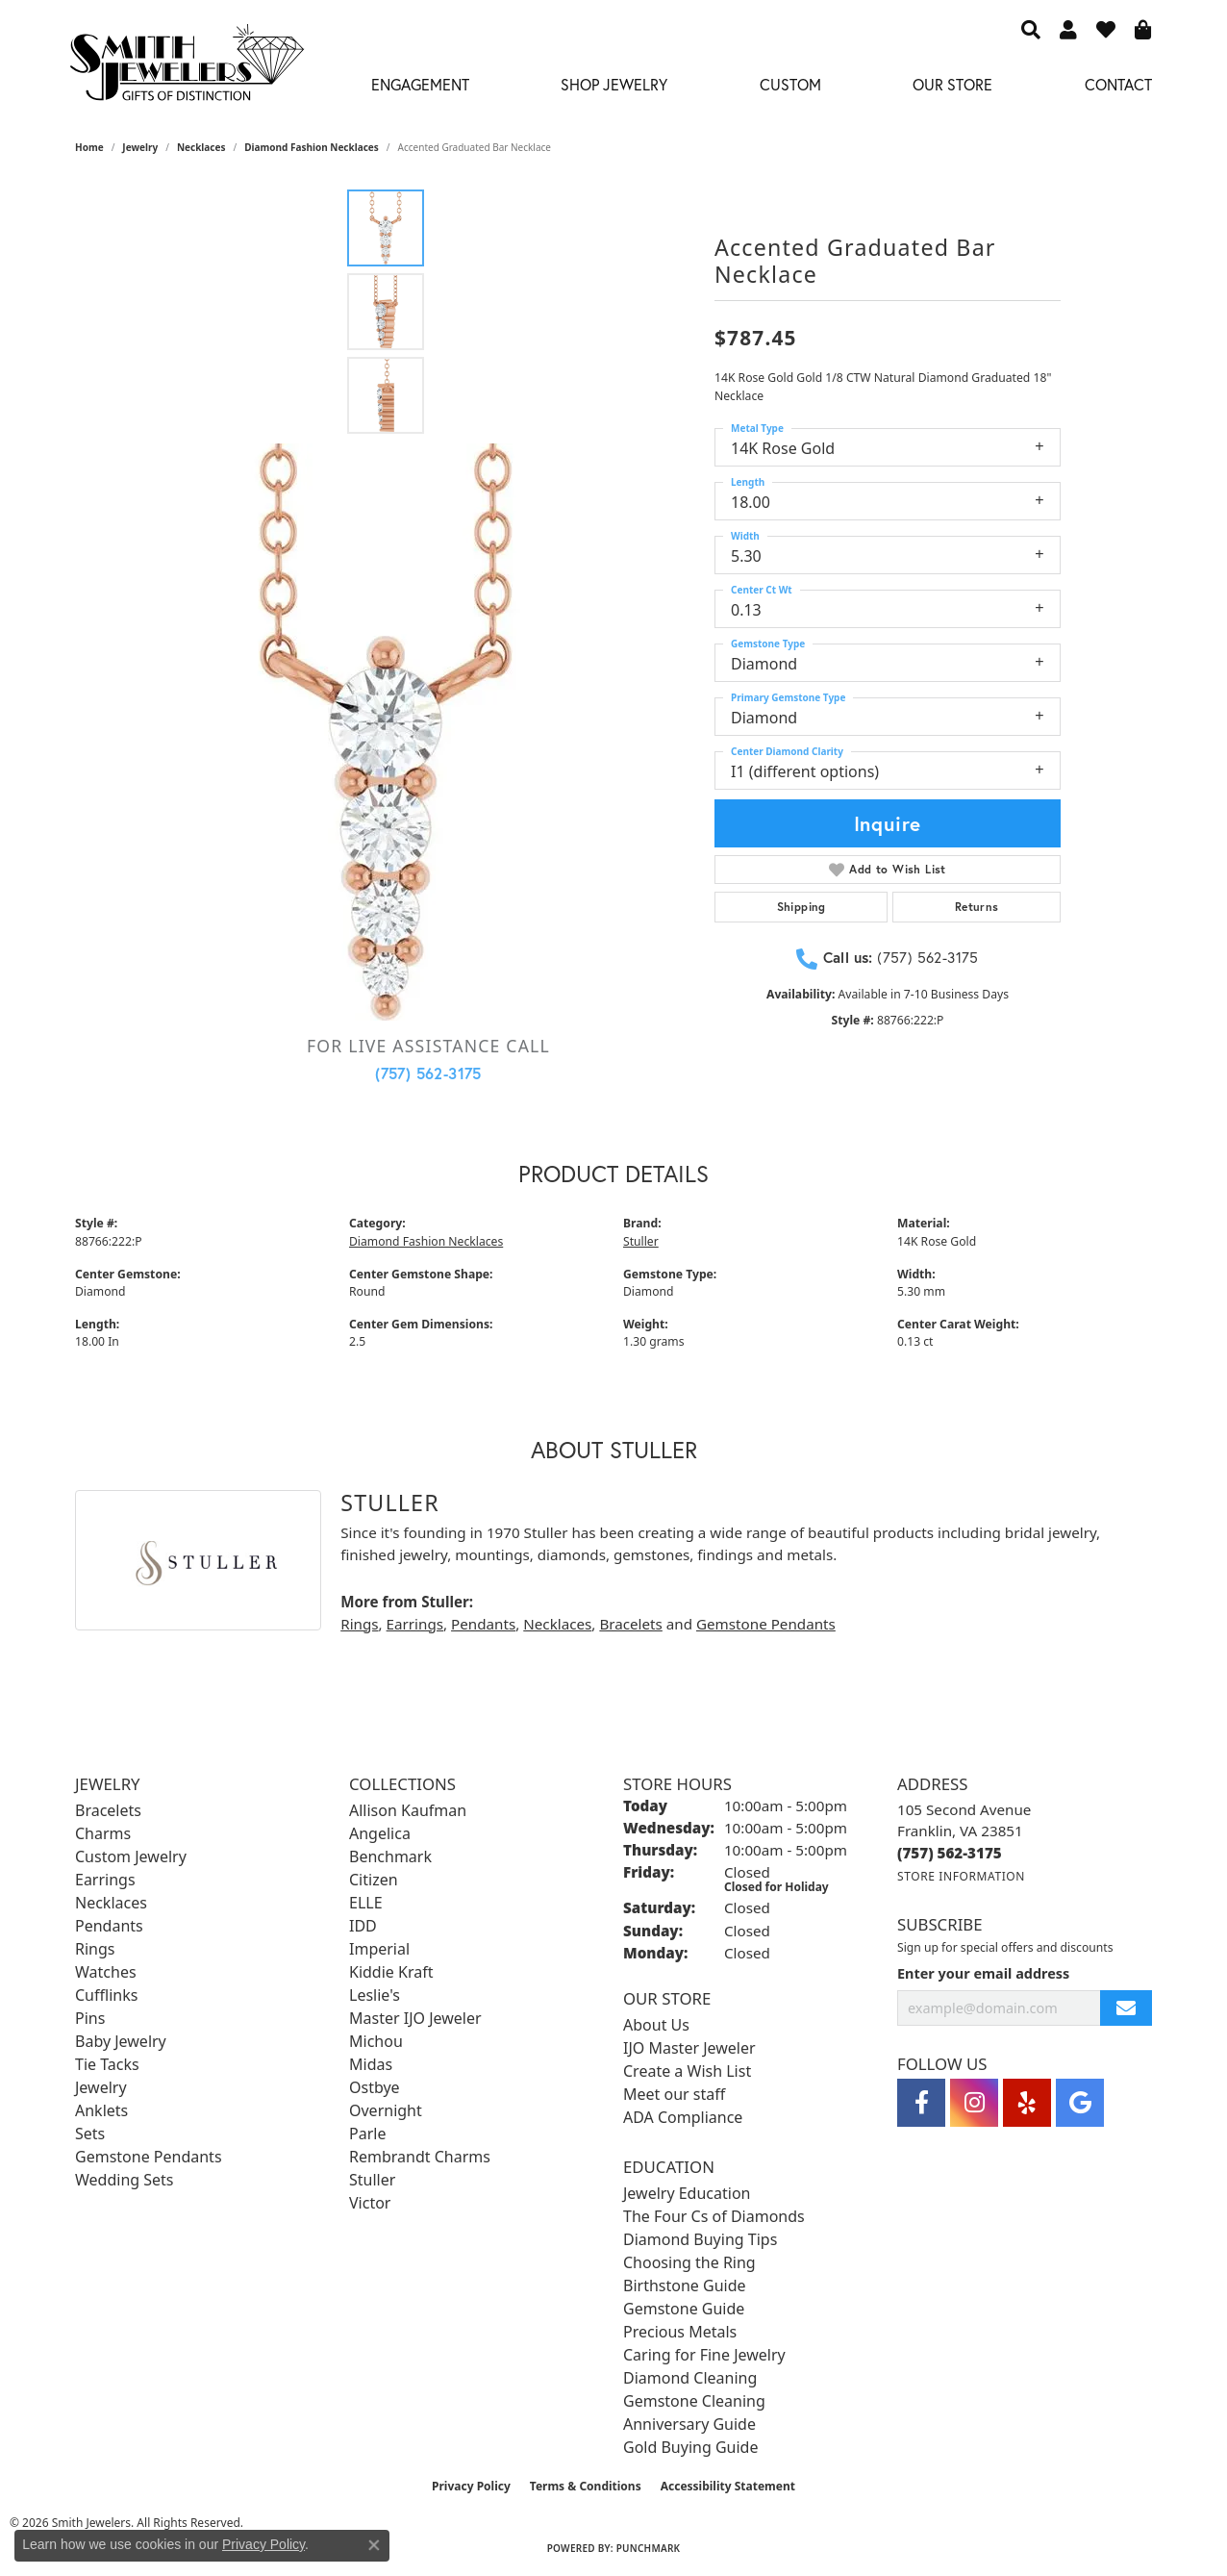 The width and height of the screenshot is (1227, 2576). I want to click on (757) 562-3175, so click(428, 1073).